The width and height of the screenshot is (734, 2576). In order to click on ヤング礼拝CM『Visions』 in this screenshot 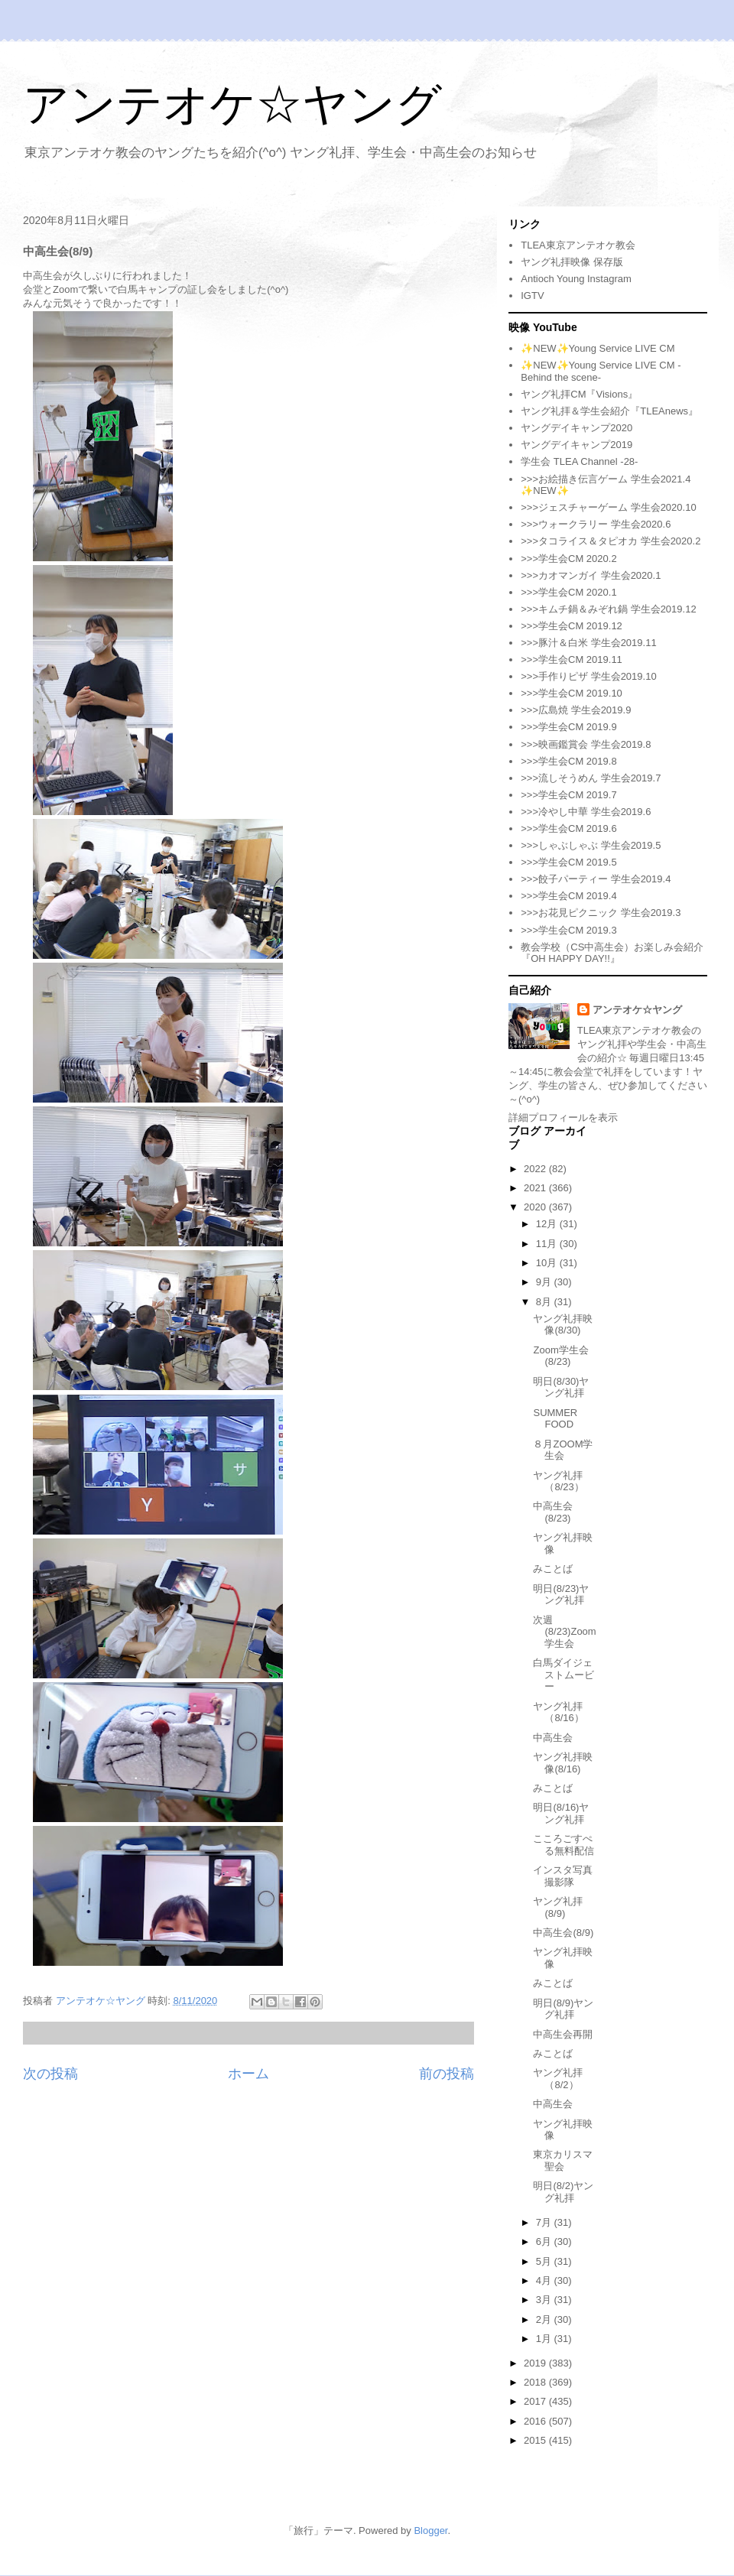, I will do `click(579, 394)`.